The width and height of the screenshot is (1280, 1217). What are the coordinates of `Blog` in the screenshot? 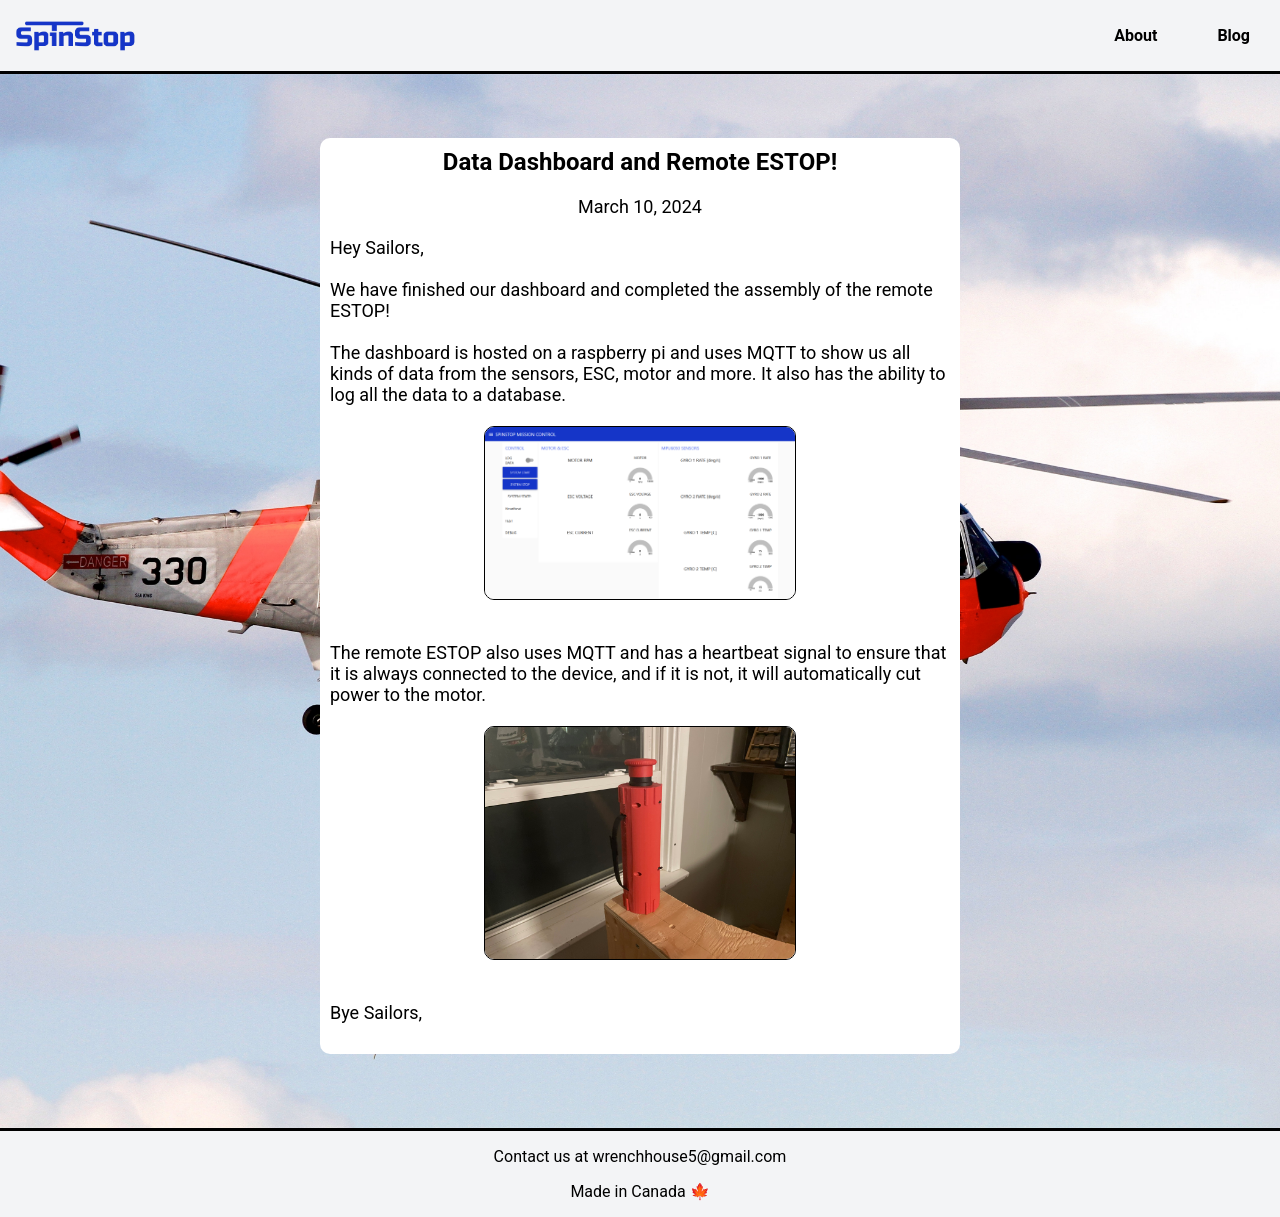 It's located at (1233, 35).